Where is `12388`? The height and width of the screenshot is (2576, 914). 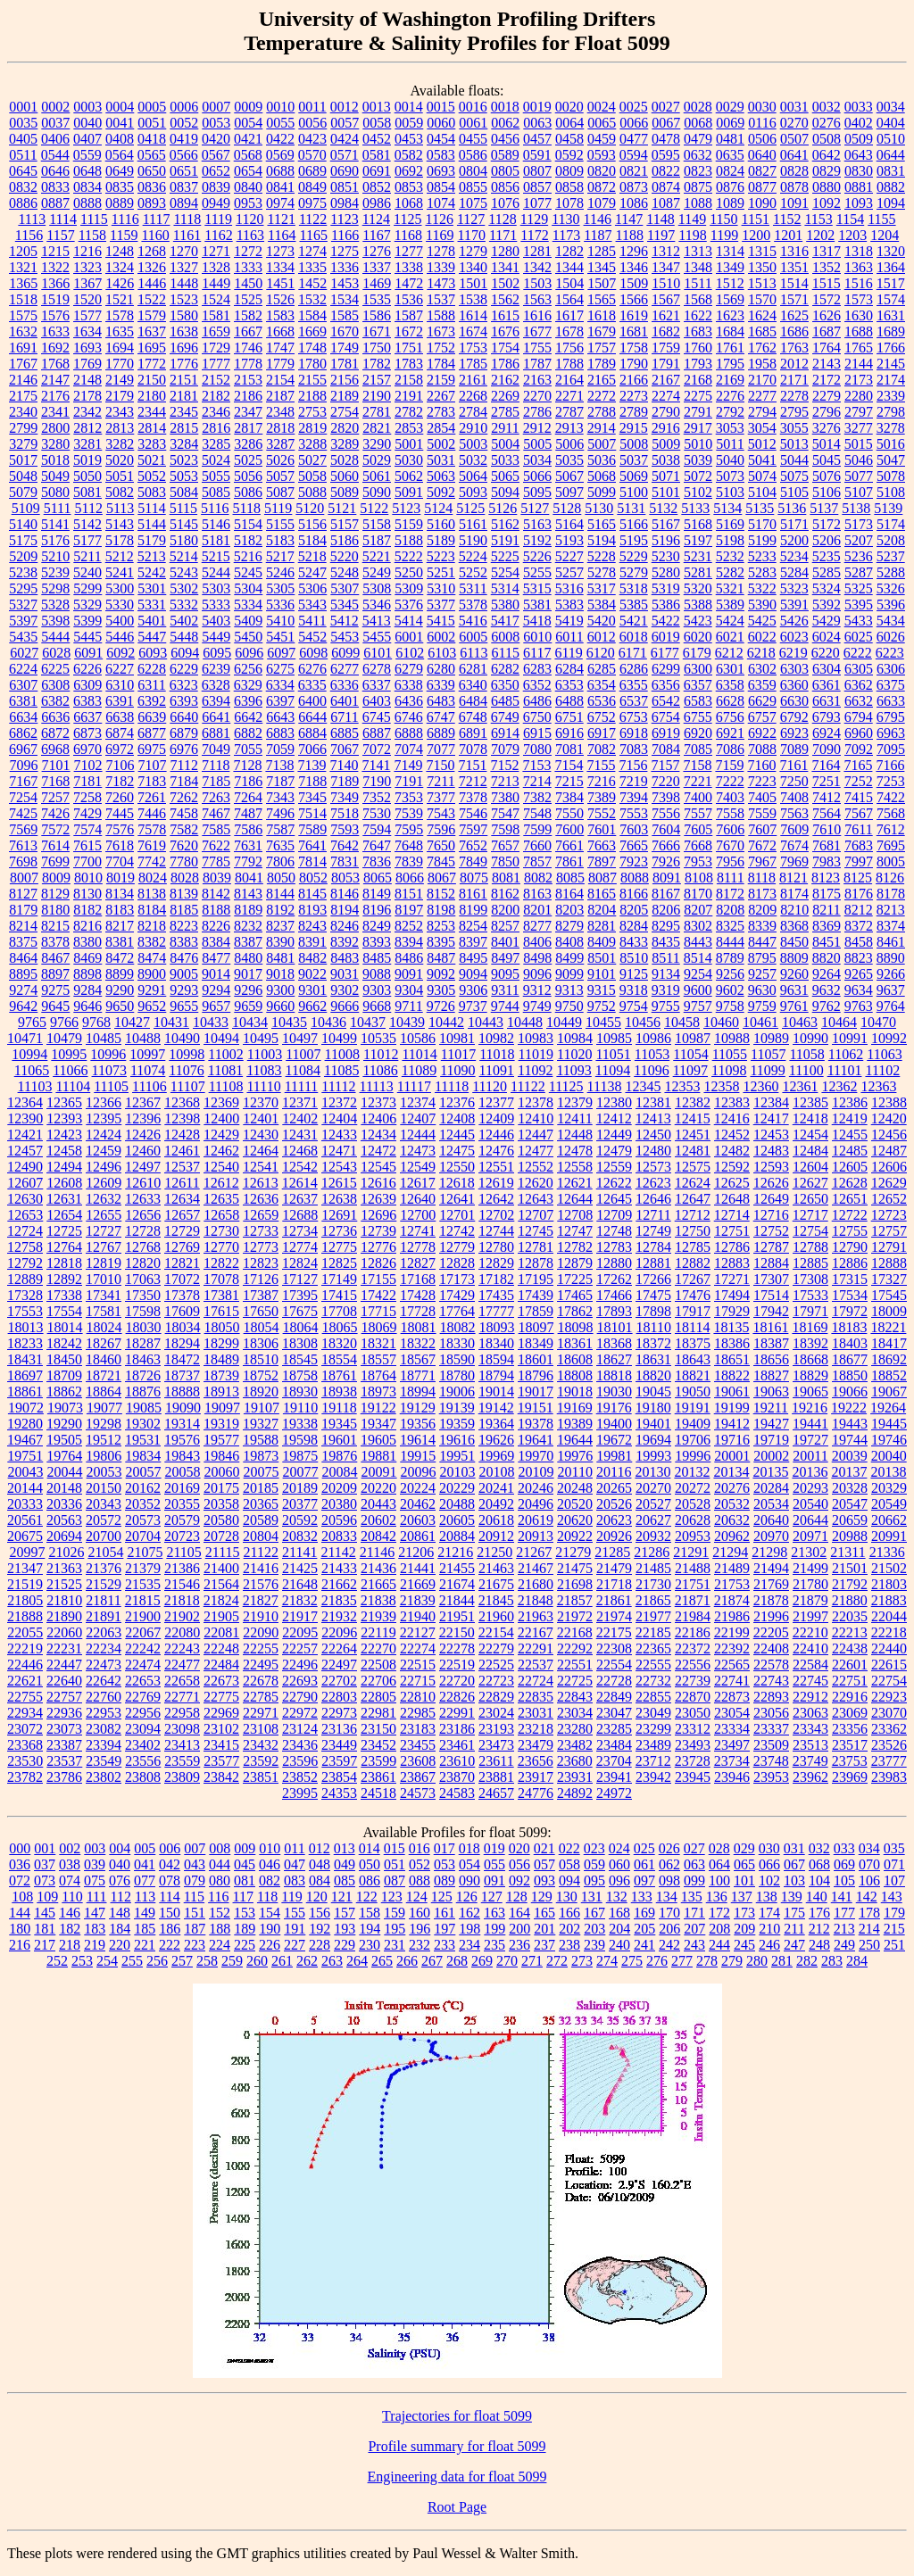
12388 is located at coordinates (889, 1102).